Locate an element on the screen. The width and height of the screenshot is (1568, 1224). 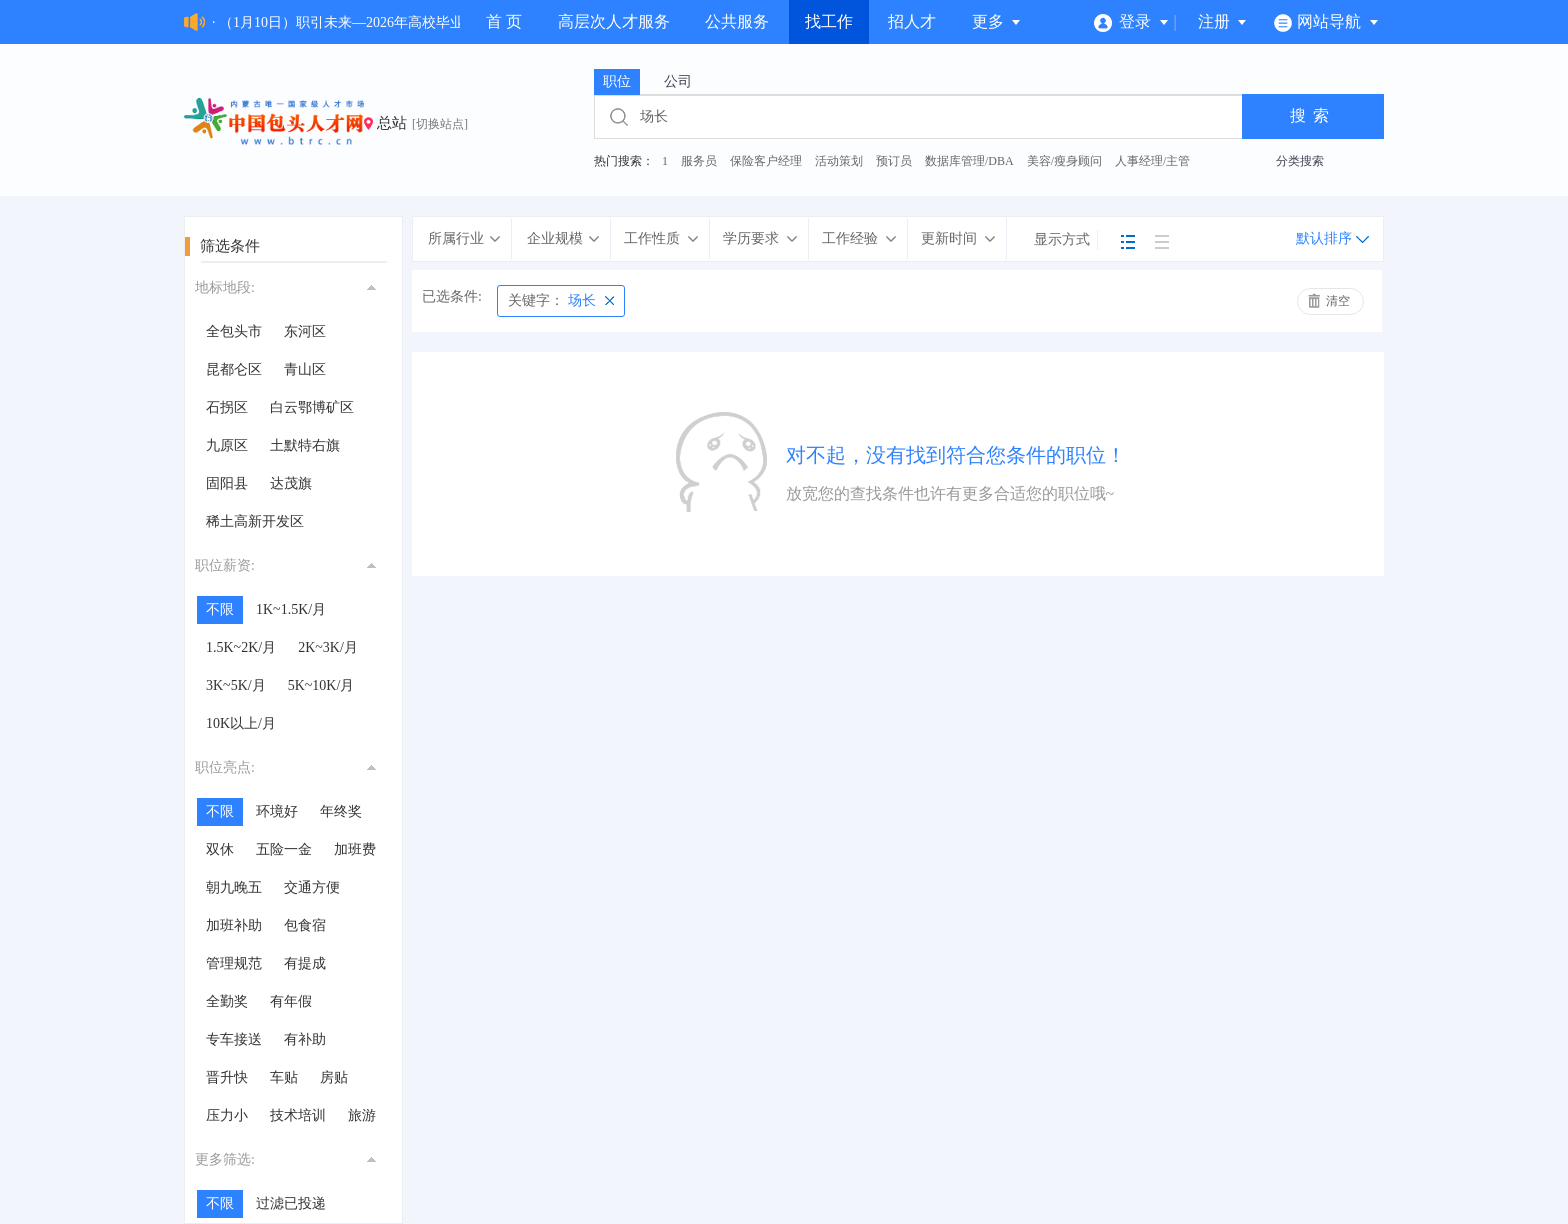
年终奖 is located at coordinates (341, 811).